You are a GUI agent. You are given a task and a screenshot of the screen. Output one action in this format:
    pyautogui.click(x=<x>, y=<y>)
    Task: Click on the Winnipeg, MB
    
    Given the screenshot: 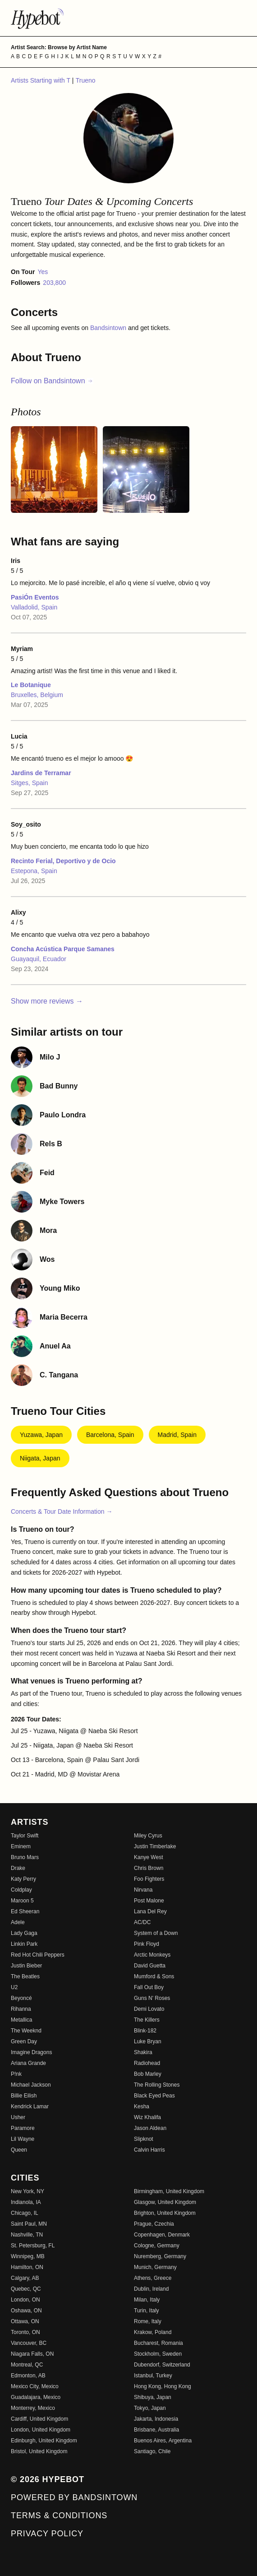 What is the action you would take?
    pyautogui.click(x=28, y=2256)
    